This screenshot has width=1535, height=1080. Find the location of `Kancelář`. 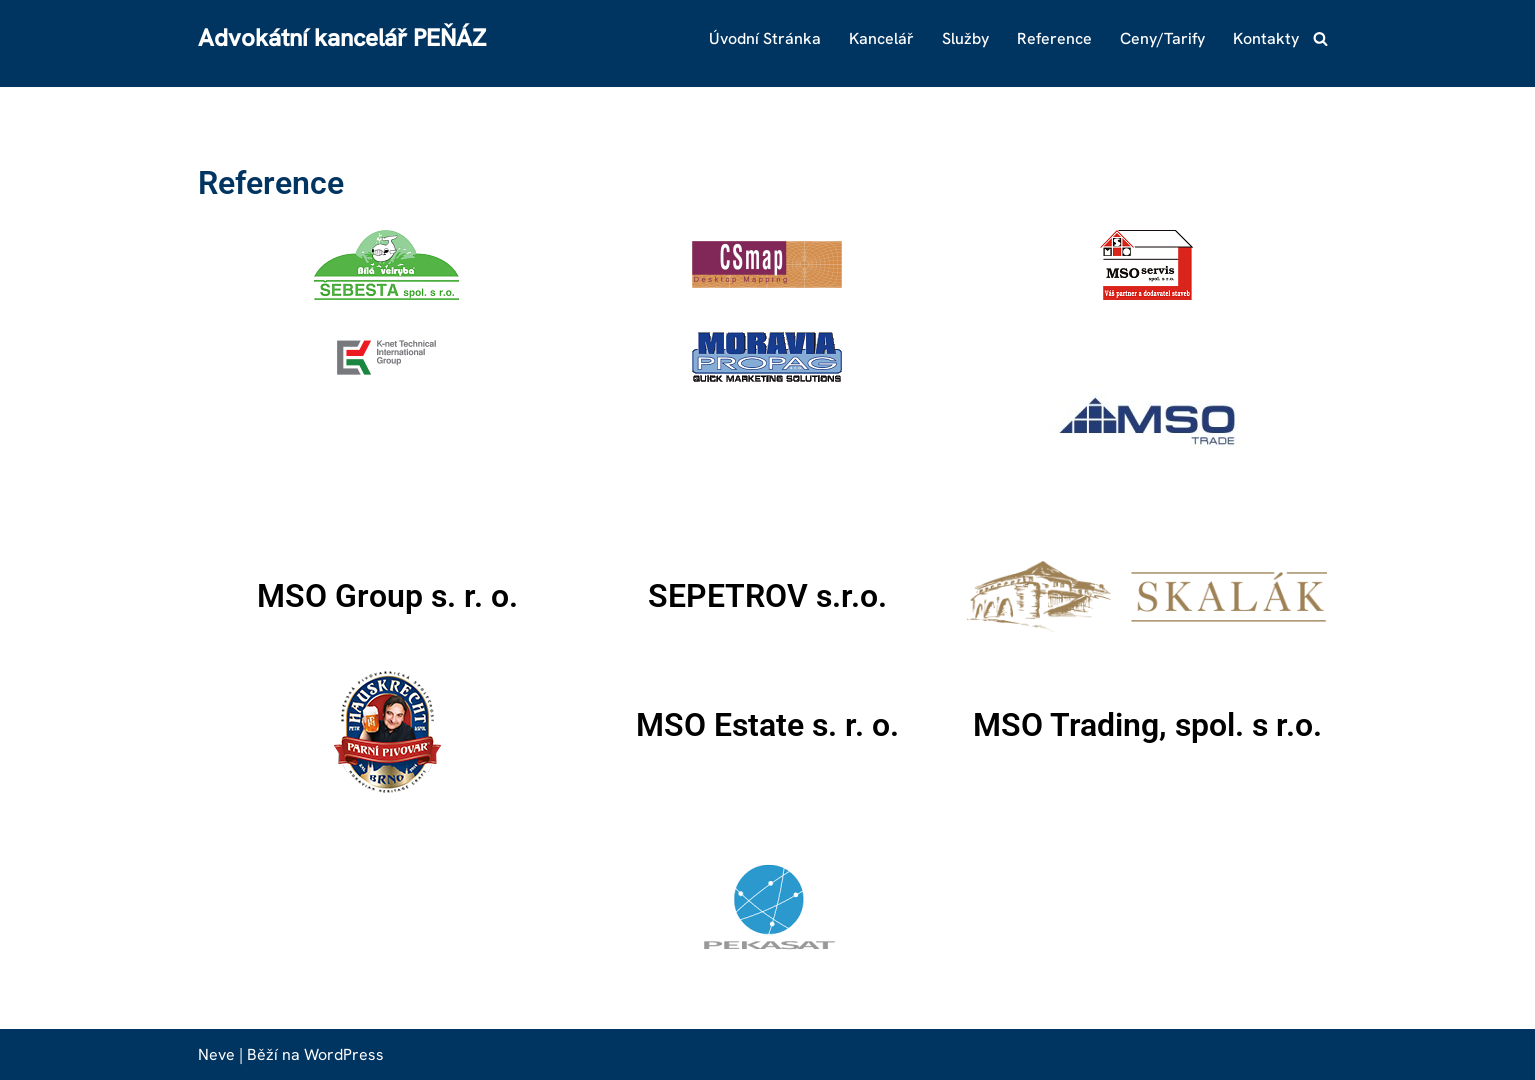

Kancelář is located at coordinates (881, 38).